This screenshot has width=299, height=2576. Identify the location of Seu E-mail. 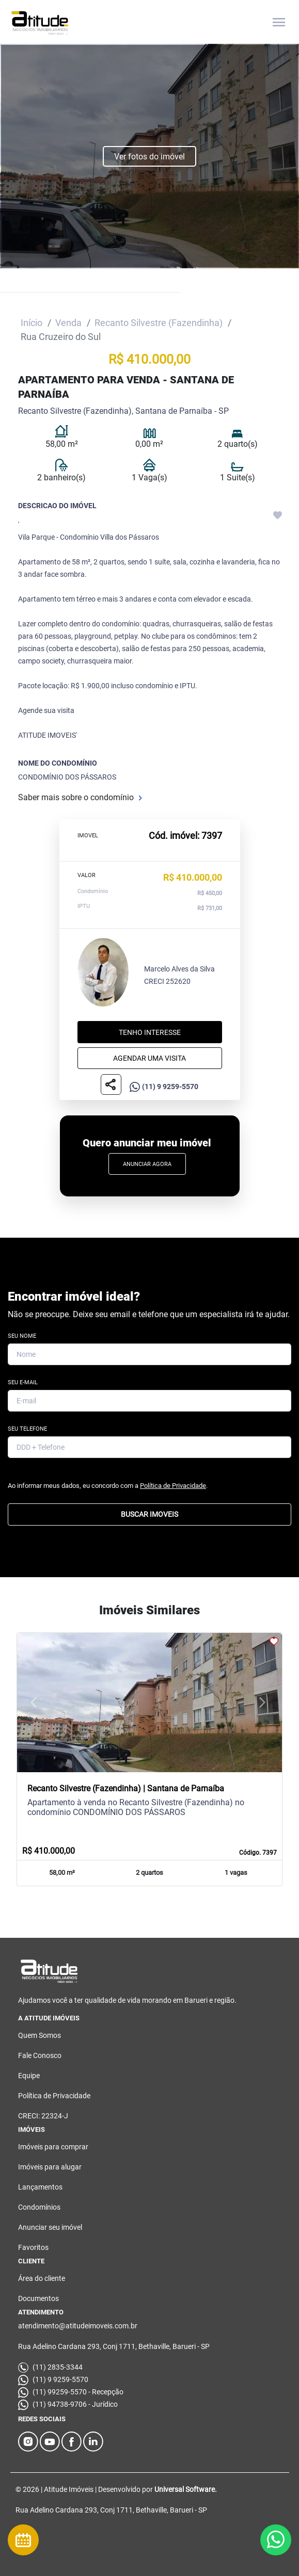
(23, 1383).